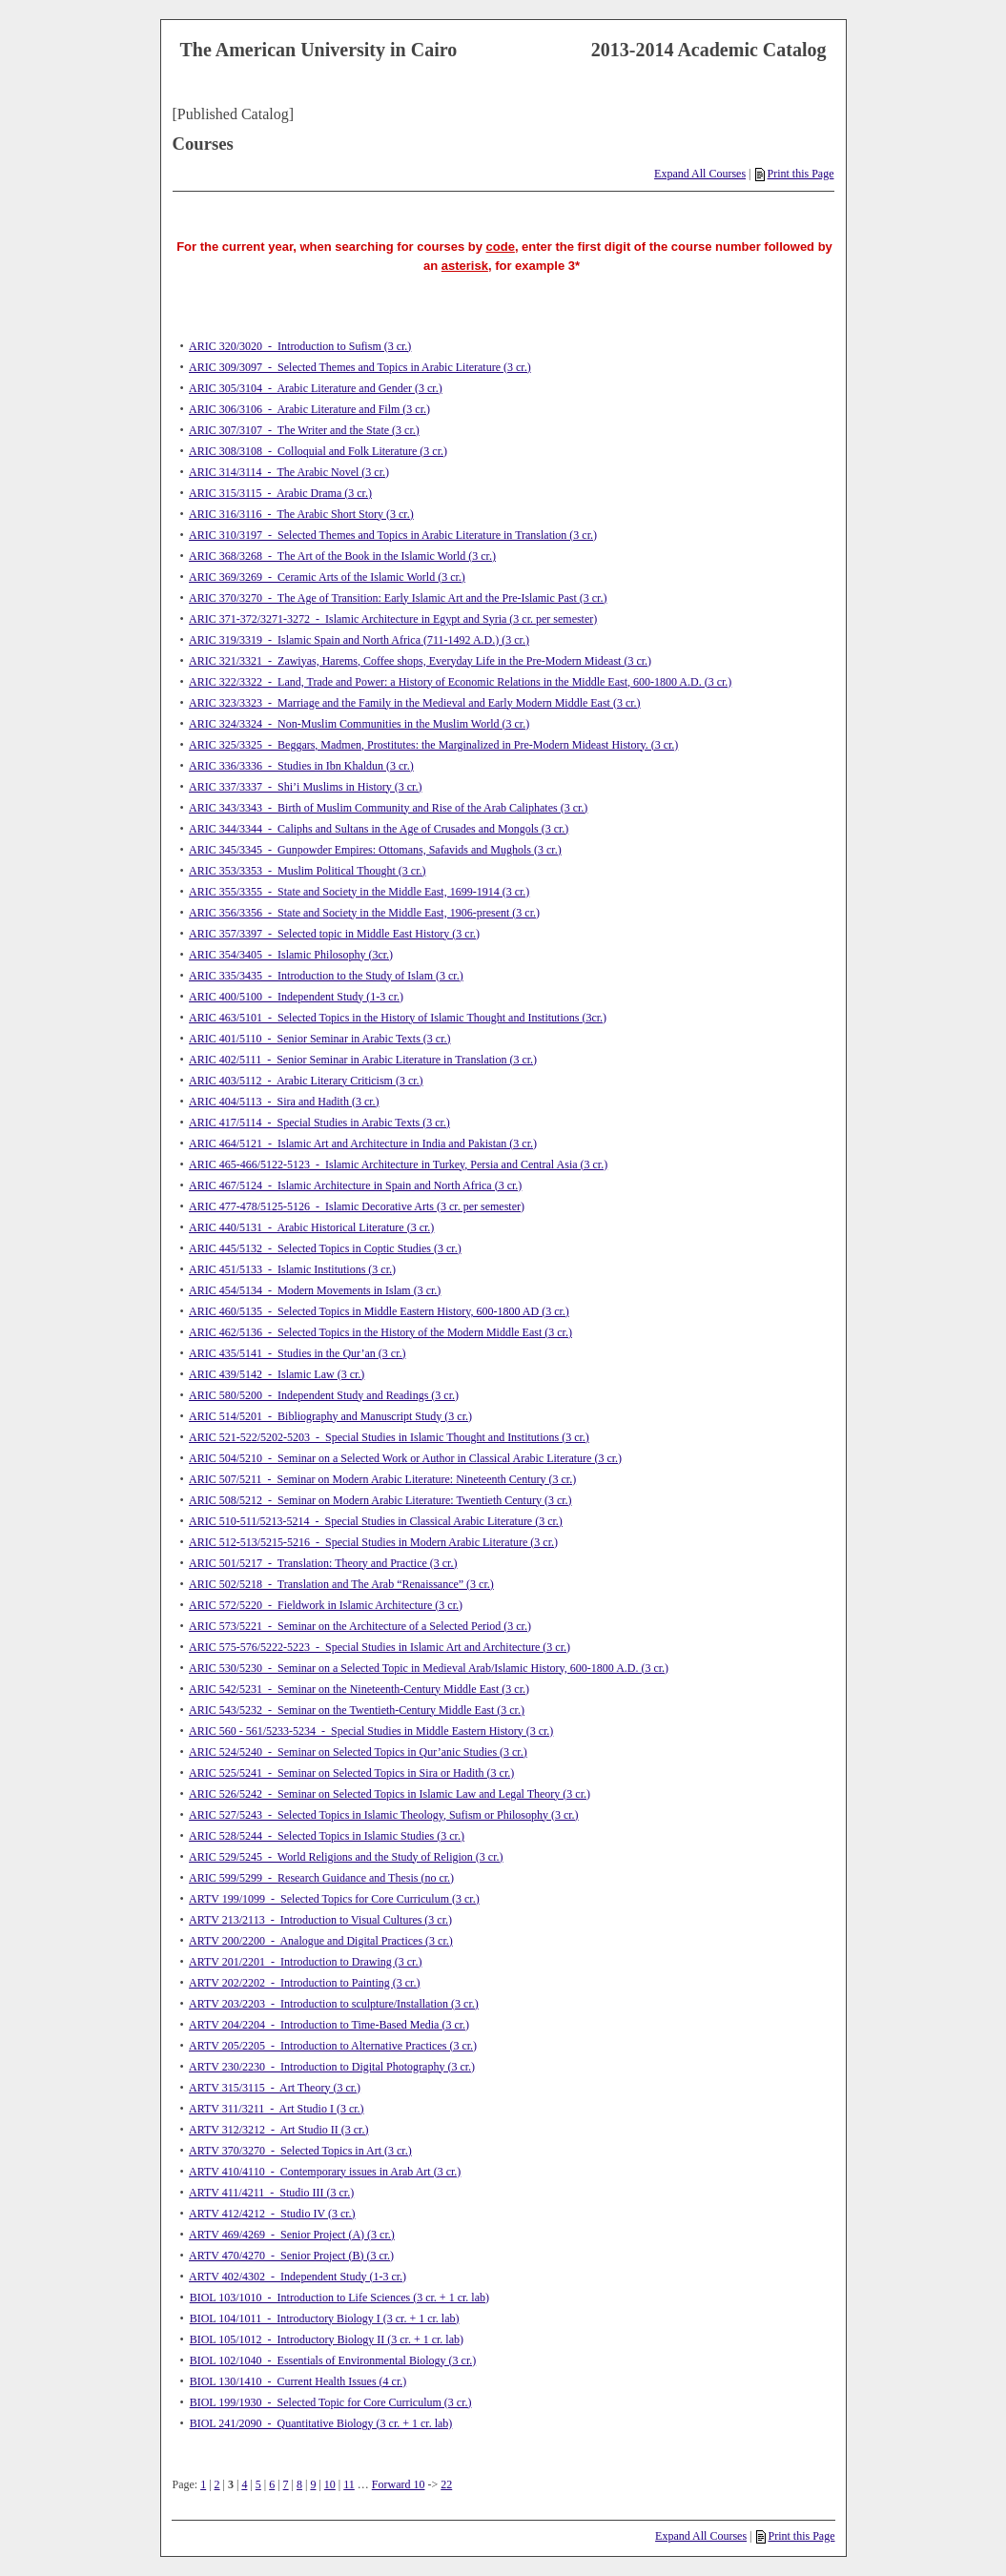 The height and width of the screenshot is (2576, 1006). I want to click on ARIC 306/3106 - Arabic Literature and Film (3 cr.), so click(309, 409).